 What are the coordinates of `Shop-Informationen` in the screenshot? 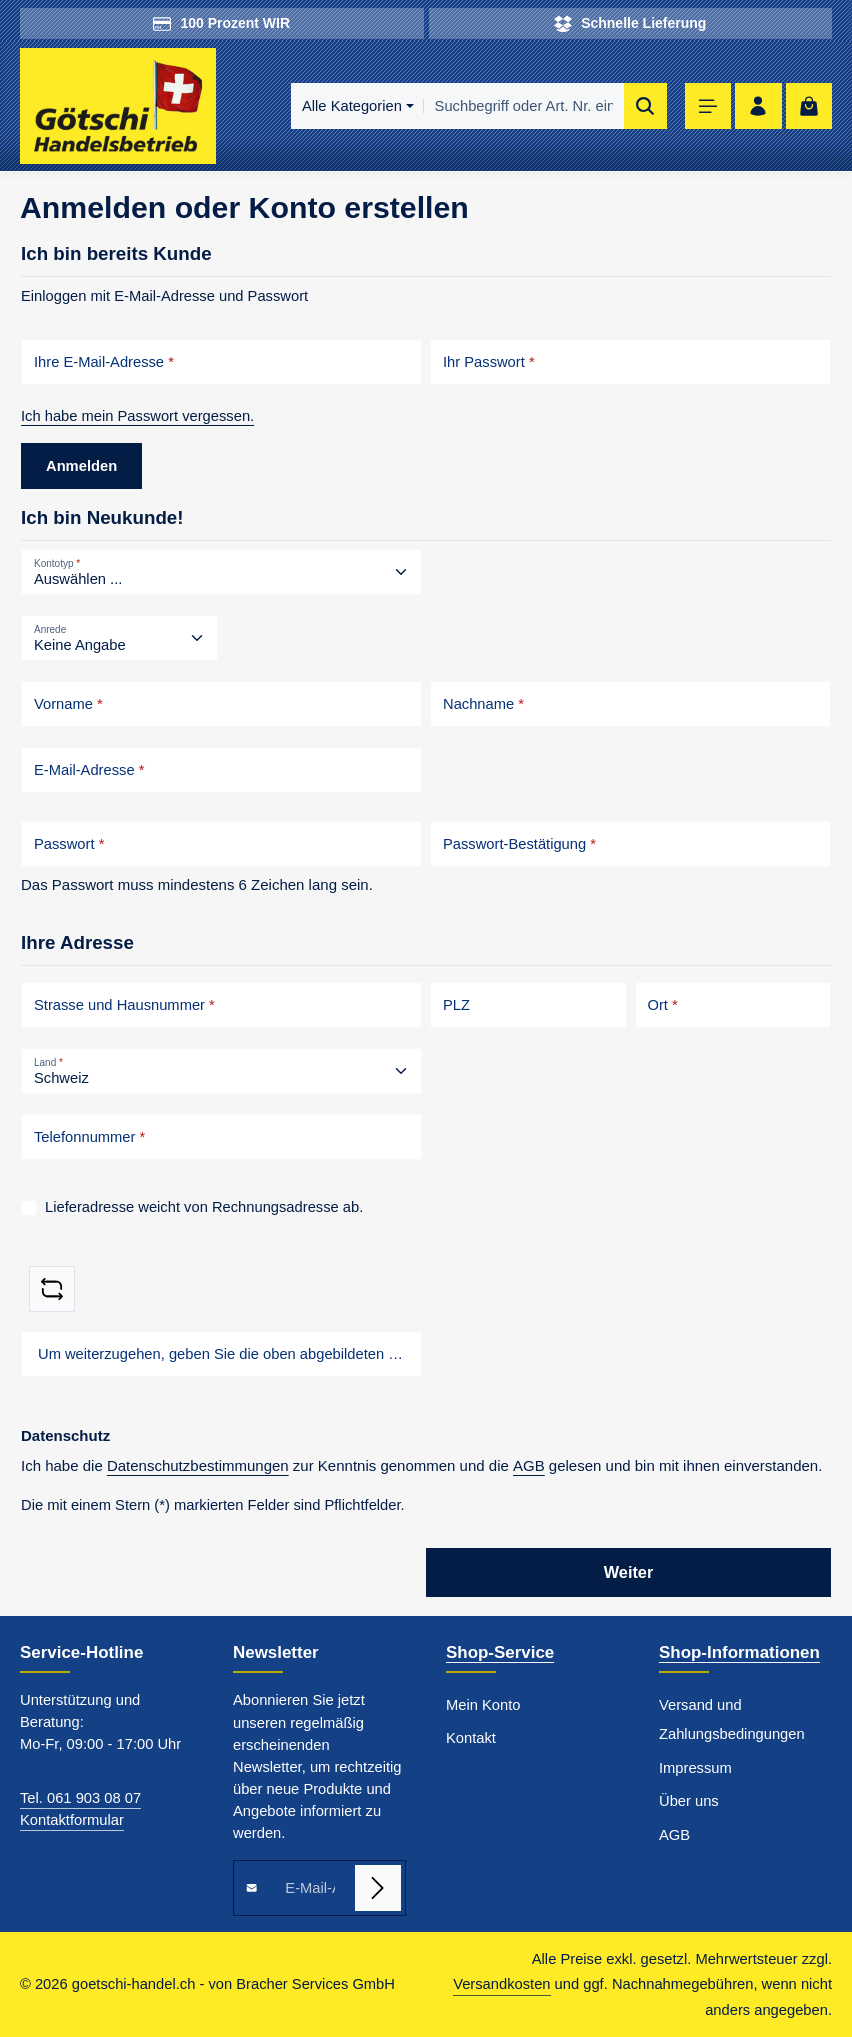 It's located at (739, 1652).